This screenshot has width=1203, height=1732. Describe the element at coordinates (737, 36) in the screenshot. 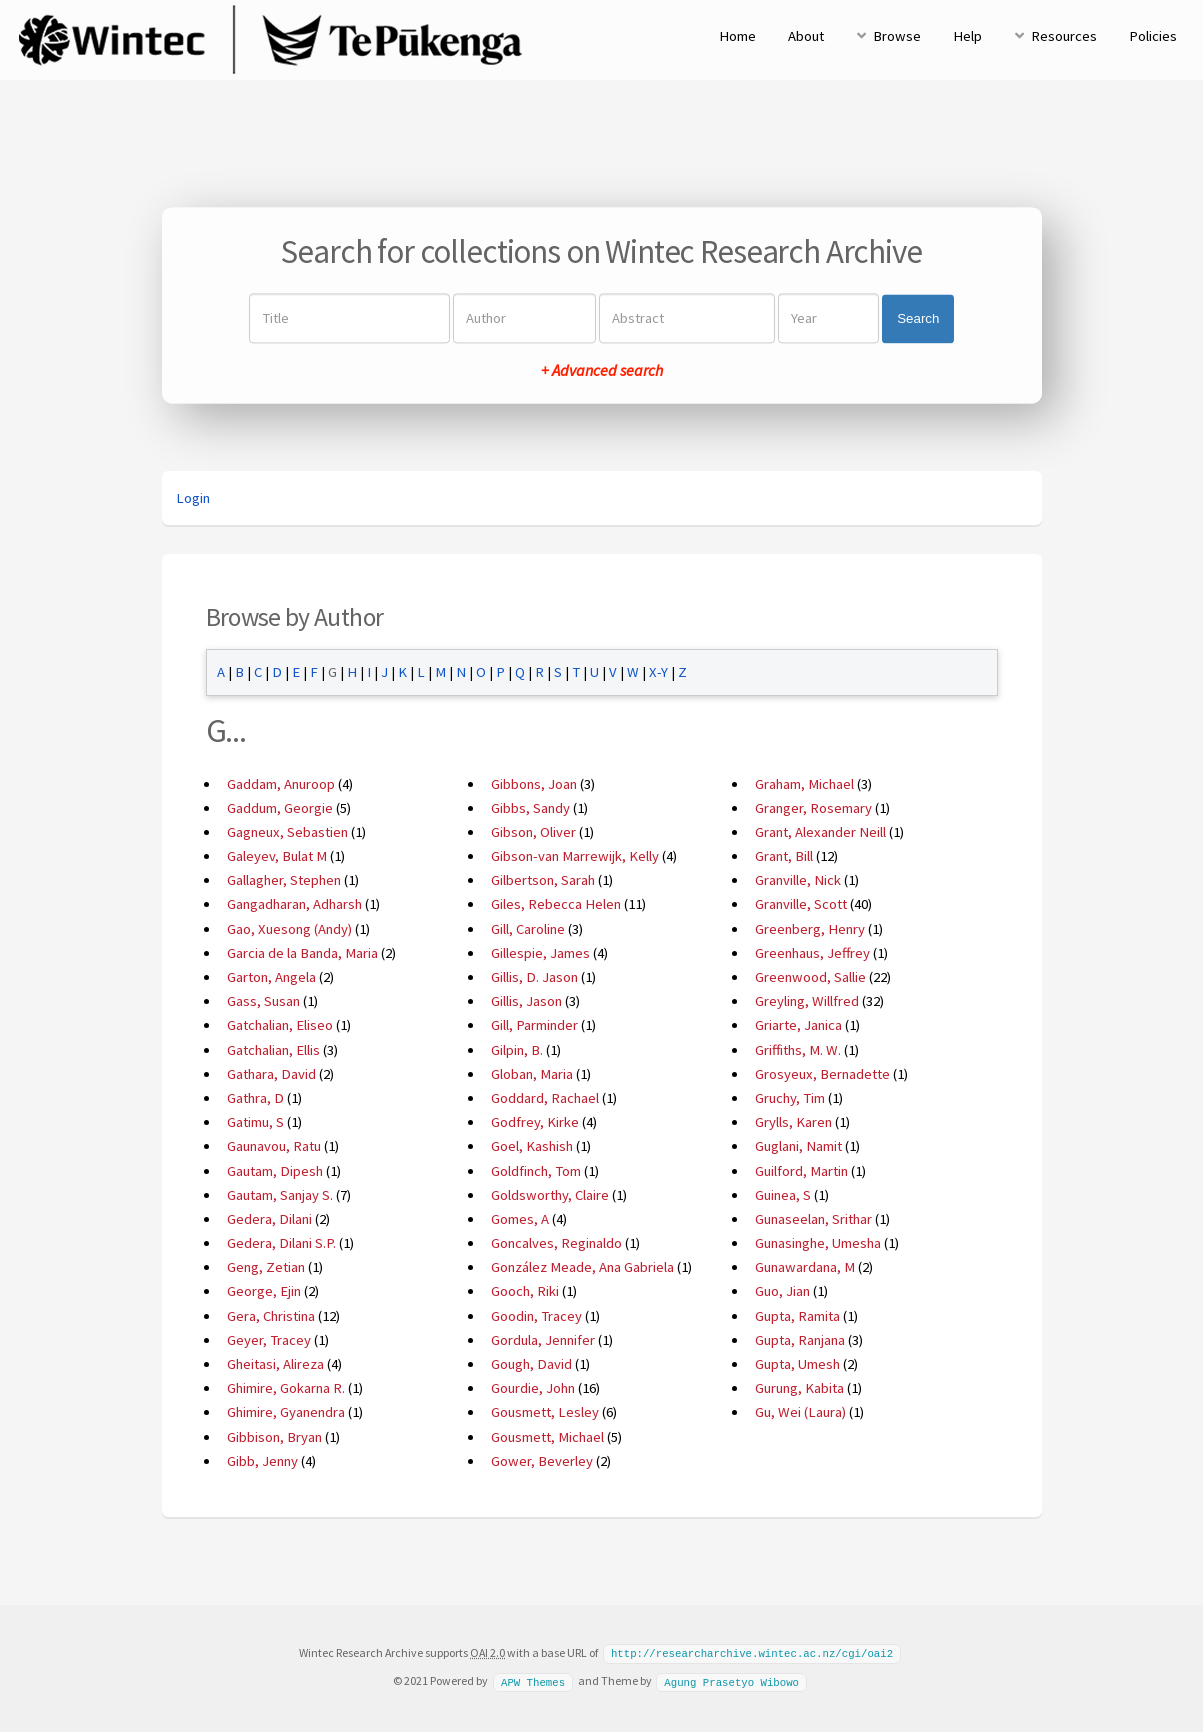

I see `Home` at that location.